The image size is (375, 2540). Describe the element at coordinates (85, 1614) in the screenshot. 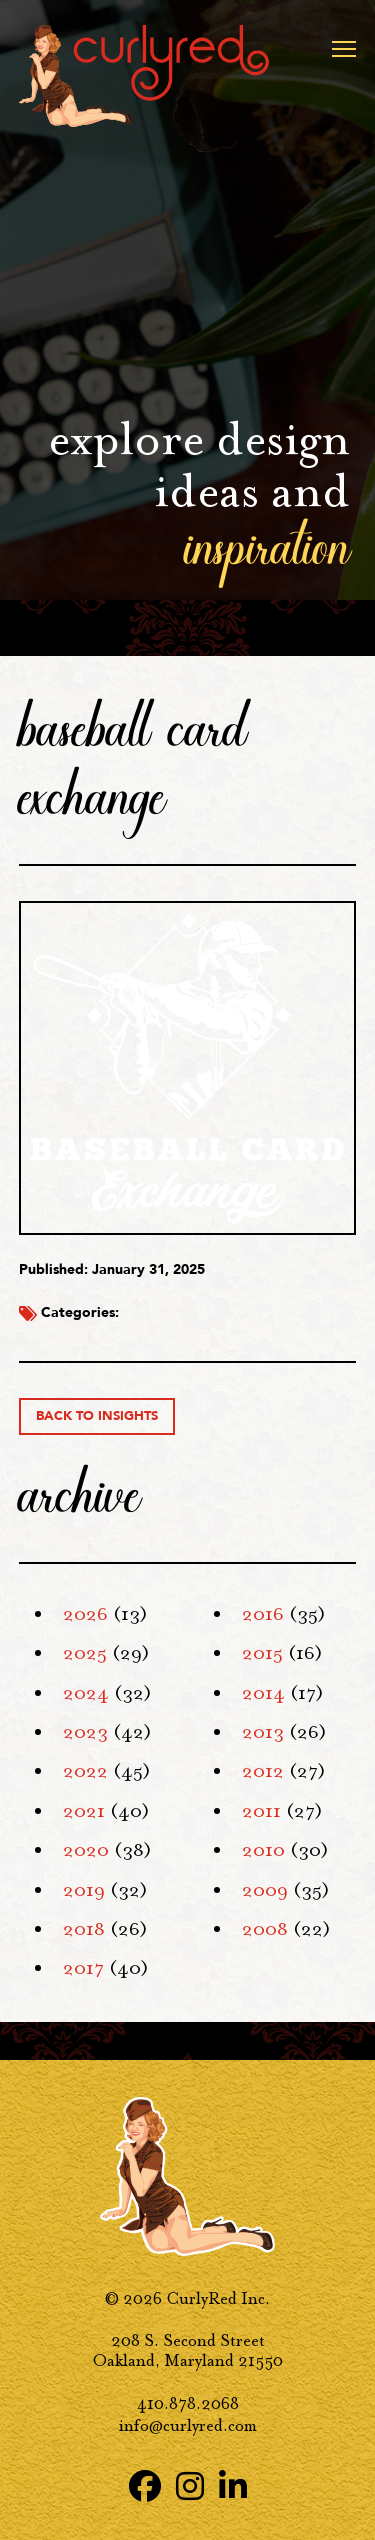

I see `2026` at that location.